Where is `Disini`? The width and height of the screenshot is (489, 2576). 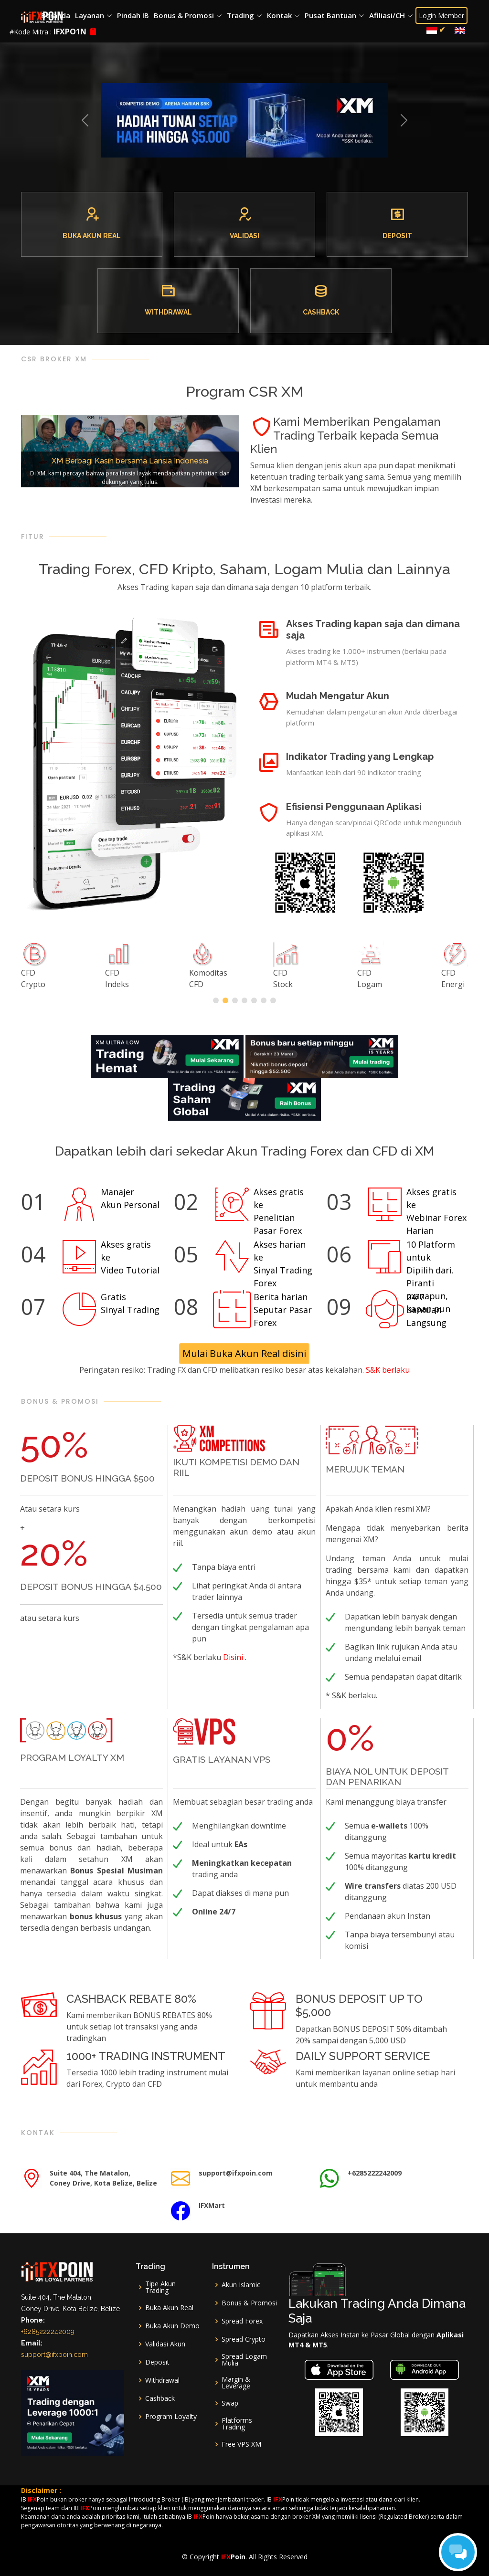 Disini is located at coordinates (234, 1657).